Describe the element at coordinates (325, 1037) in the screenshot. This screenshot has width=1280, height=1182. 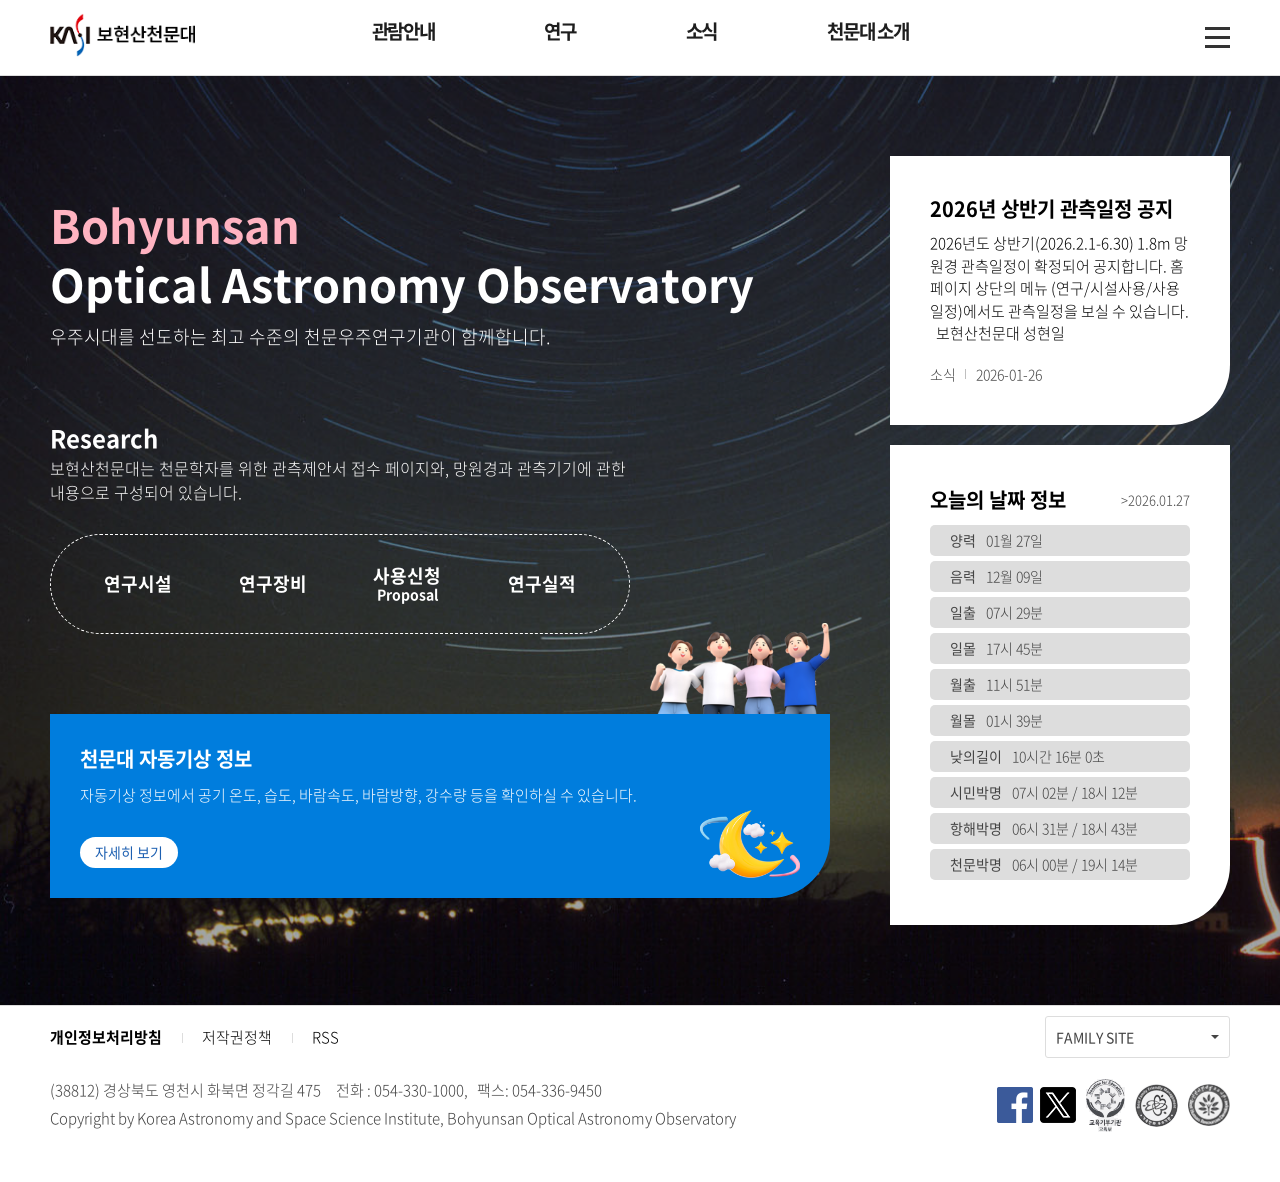
I see `RSS` at that location.